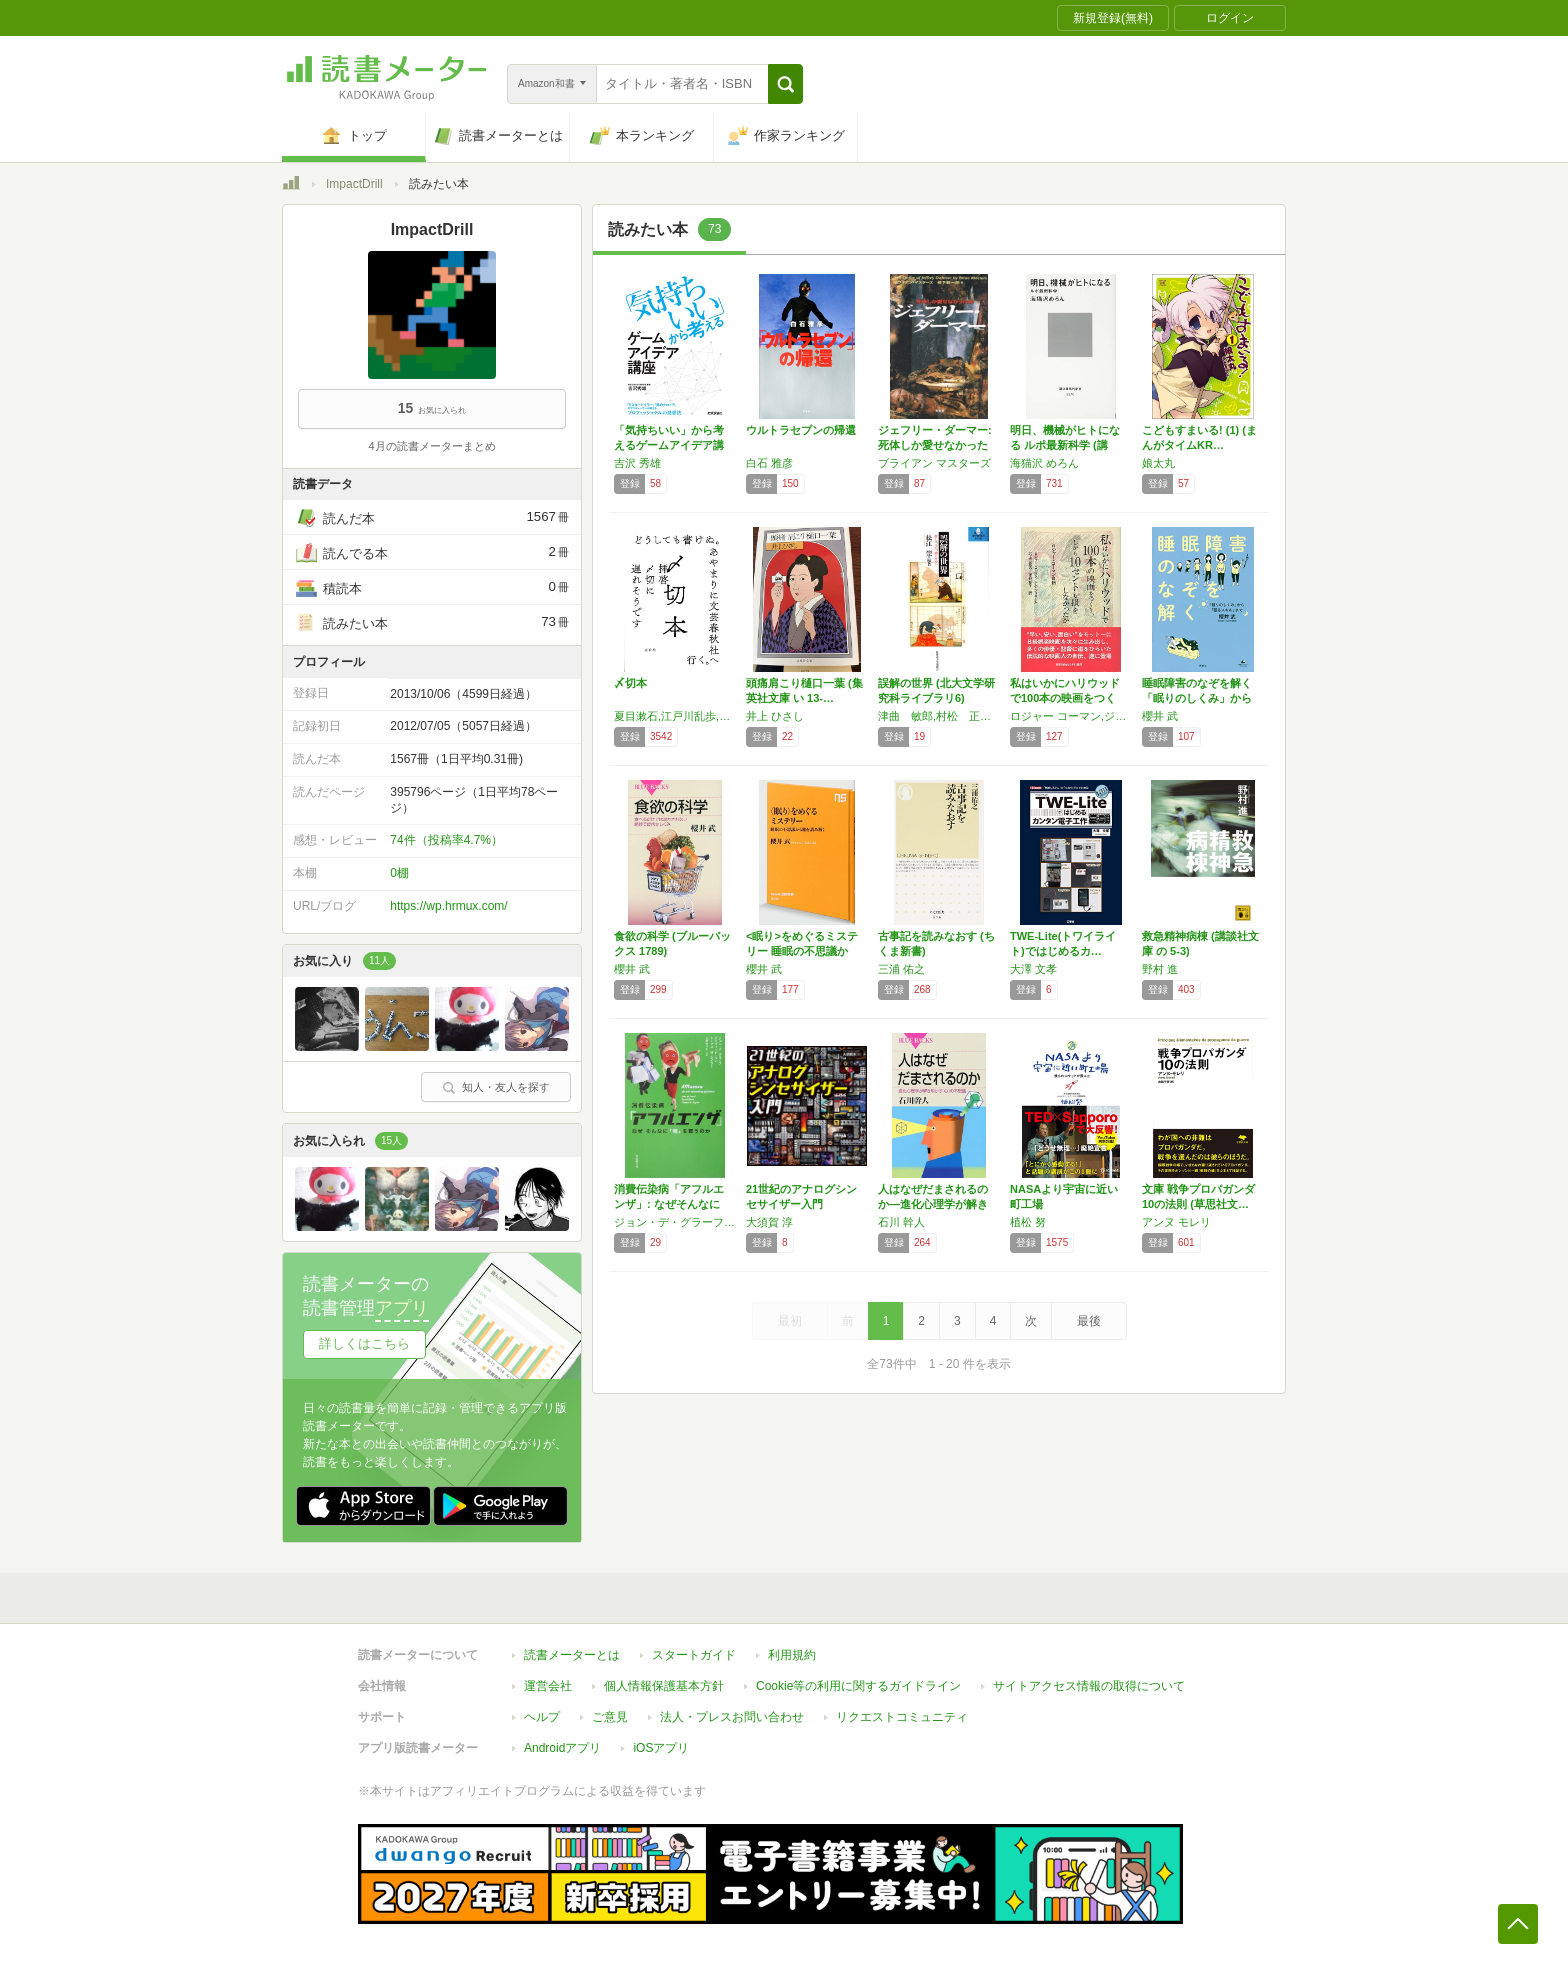  I want to click on サイトアクセス情報の取得について, so click(1089, 1686).